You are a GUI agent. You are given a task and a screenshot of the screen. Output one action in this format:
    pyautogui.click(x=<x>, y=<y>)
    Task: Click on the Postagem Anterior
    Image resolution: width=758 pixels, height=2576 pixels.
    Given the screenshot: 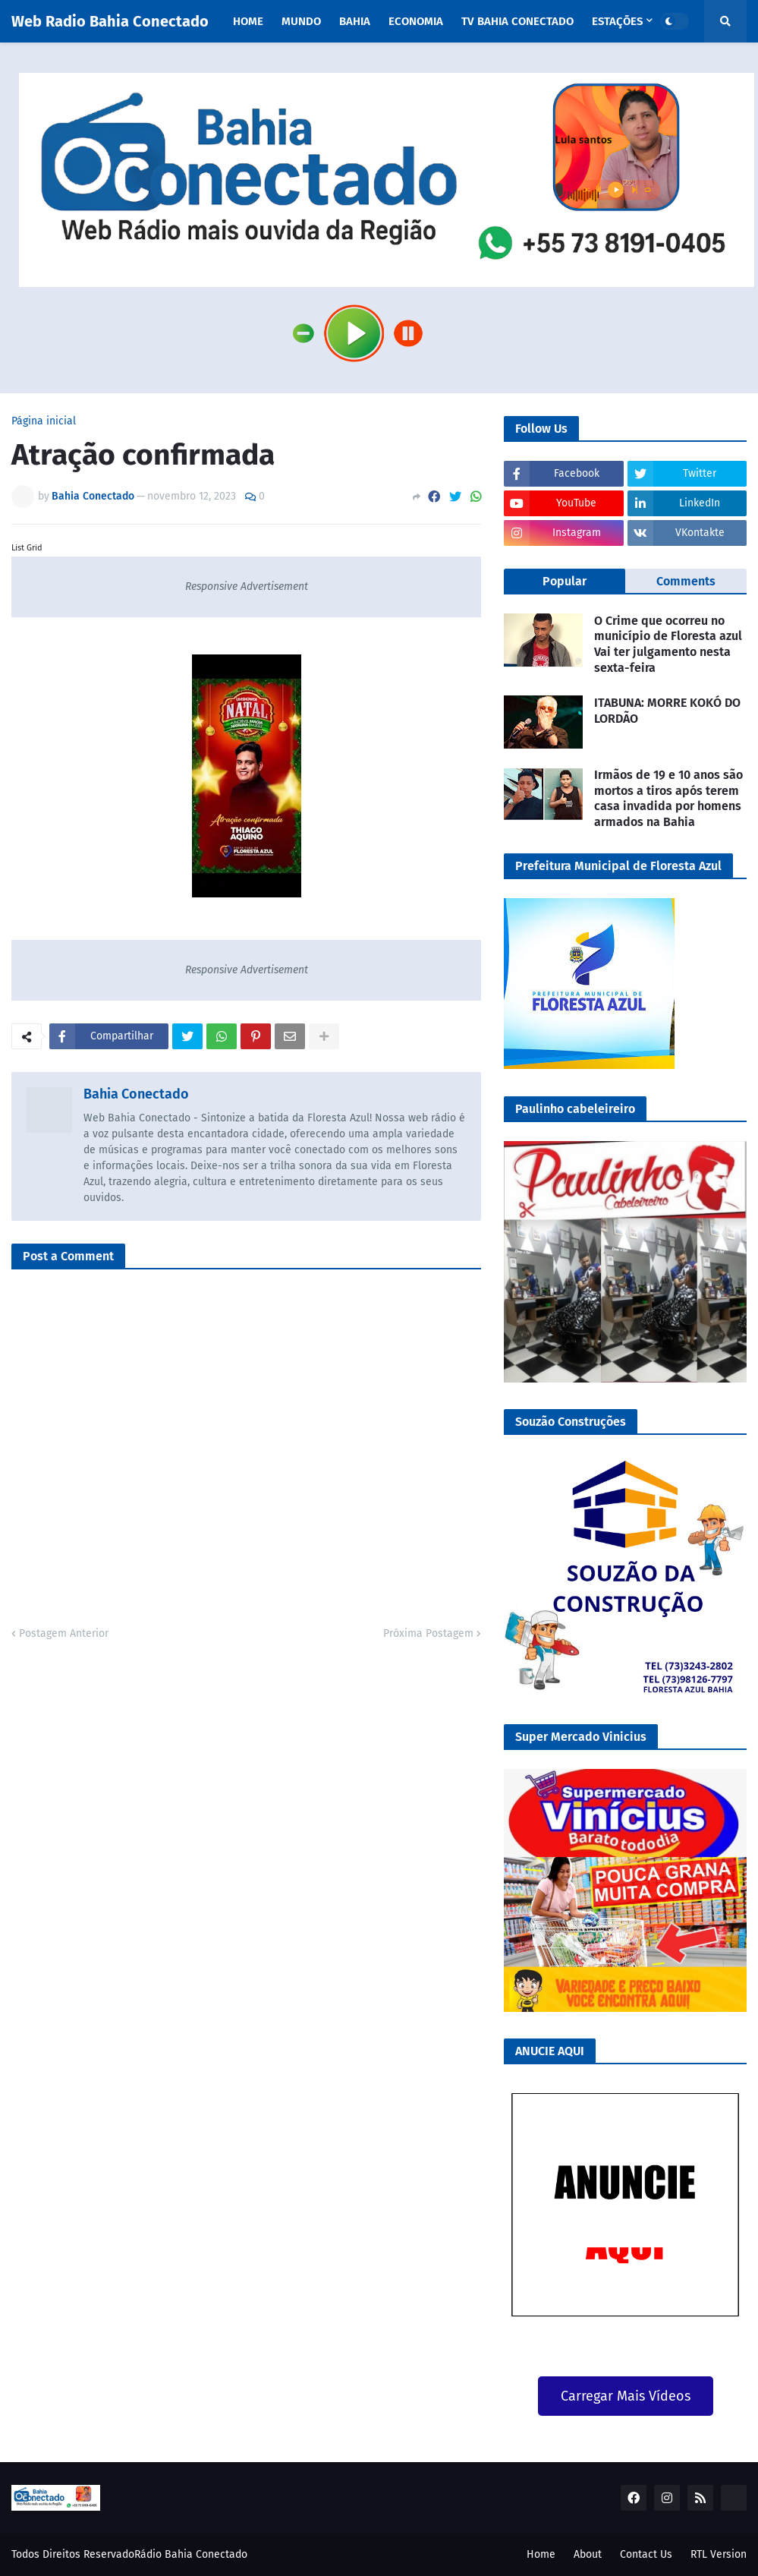 What is the action you would take?
    pyautogui.click(x=64, y=1633)
    